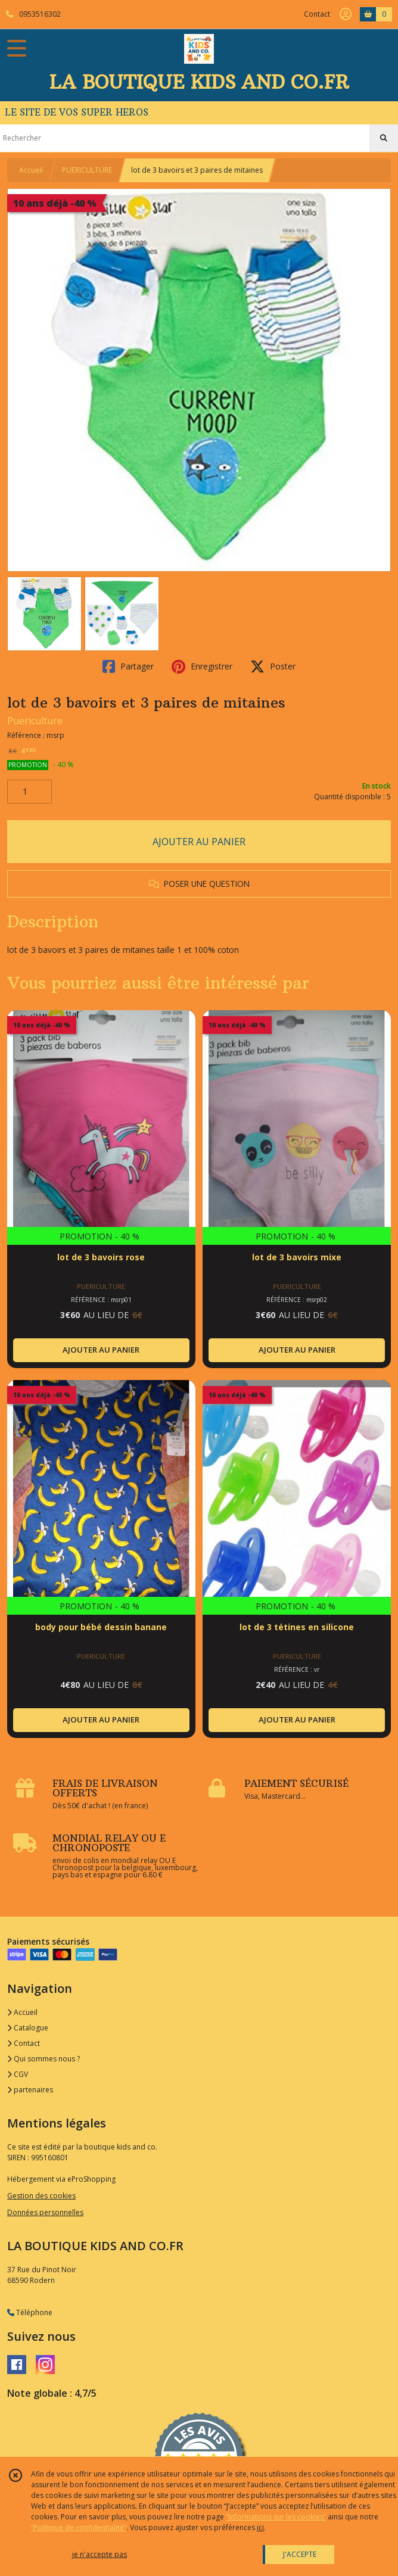 Image resolution: width=398 pixels, height=2576 pixels. What do you see at coordinates (35, 720) in the screenshot?
I see `Puericulture` at bounding box center [35, 720].